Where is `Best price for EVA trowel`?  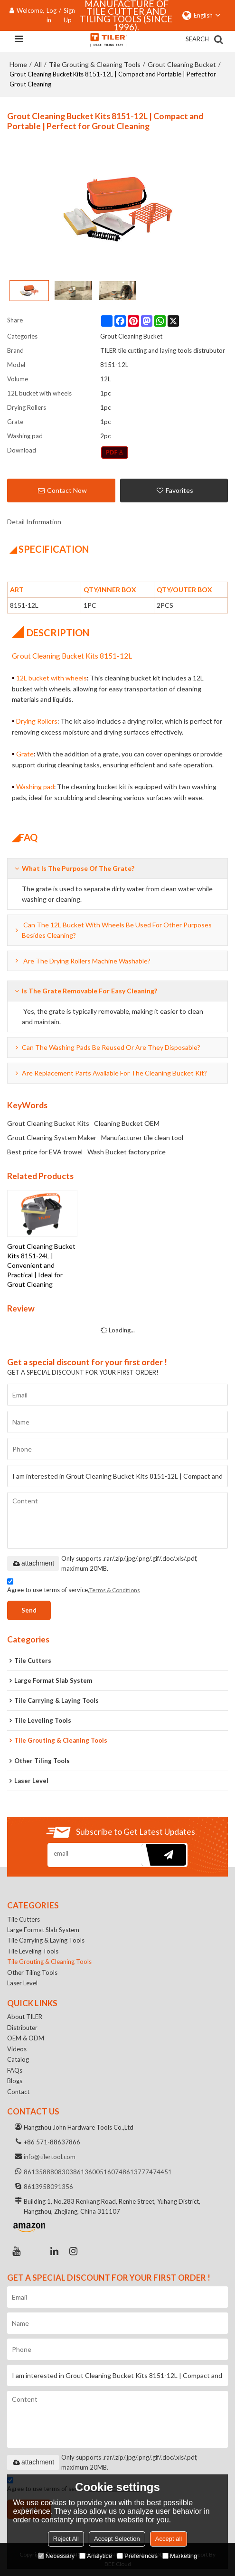 Best price for EVA trowel is located at coordinates (45, 1152).